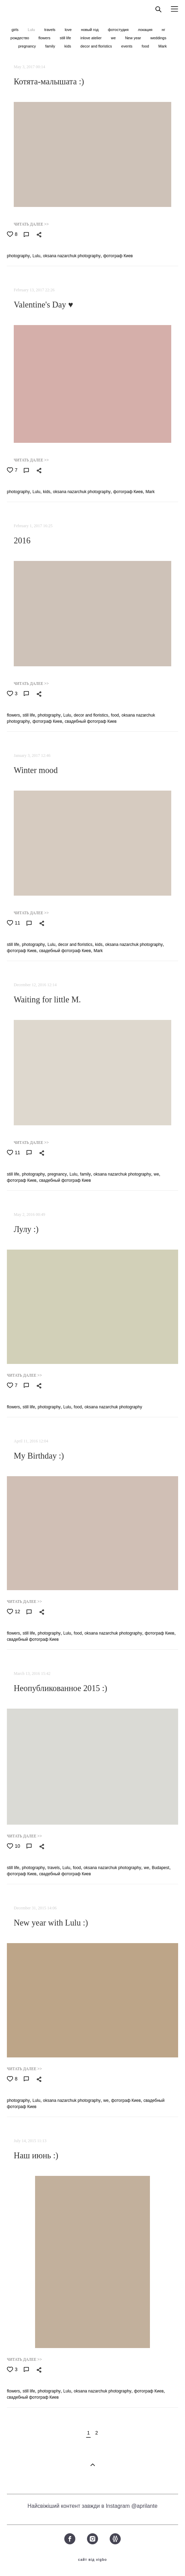  What do you see at coordinates (163, 30) in the screenshot?
I see `нг` at bounding box center [163, 30].